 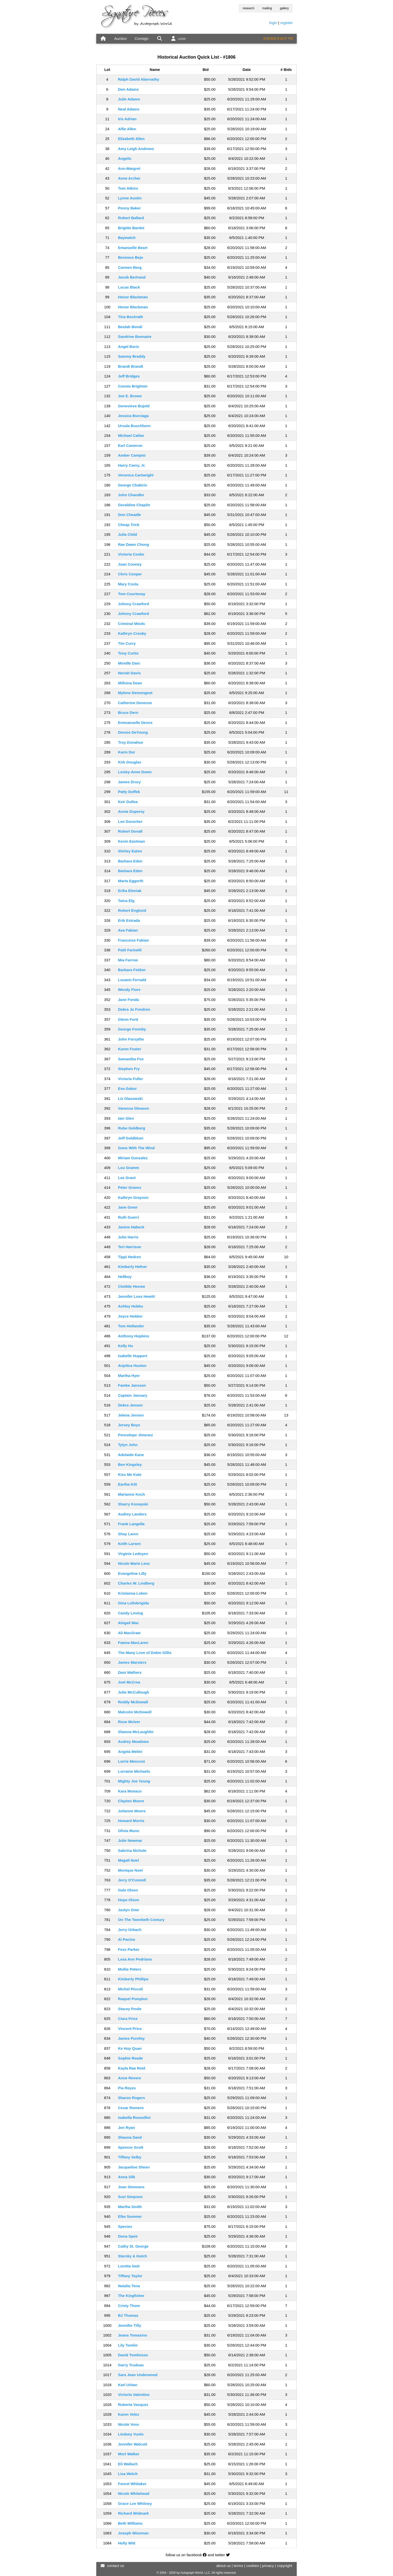 I want to click on Berenice Bejo, so click(x=130, y=257).